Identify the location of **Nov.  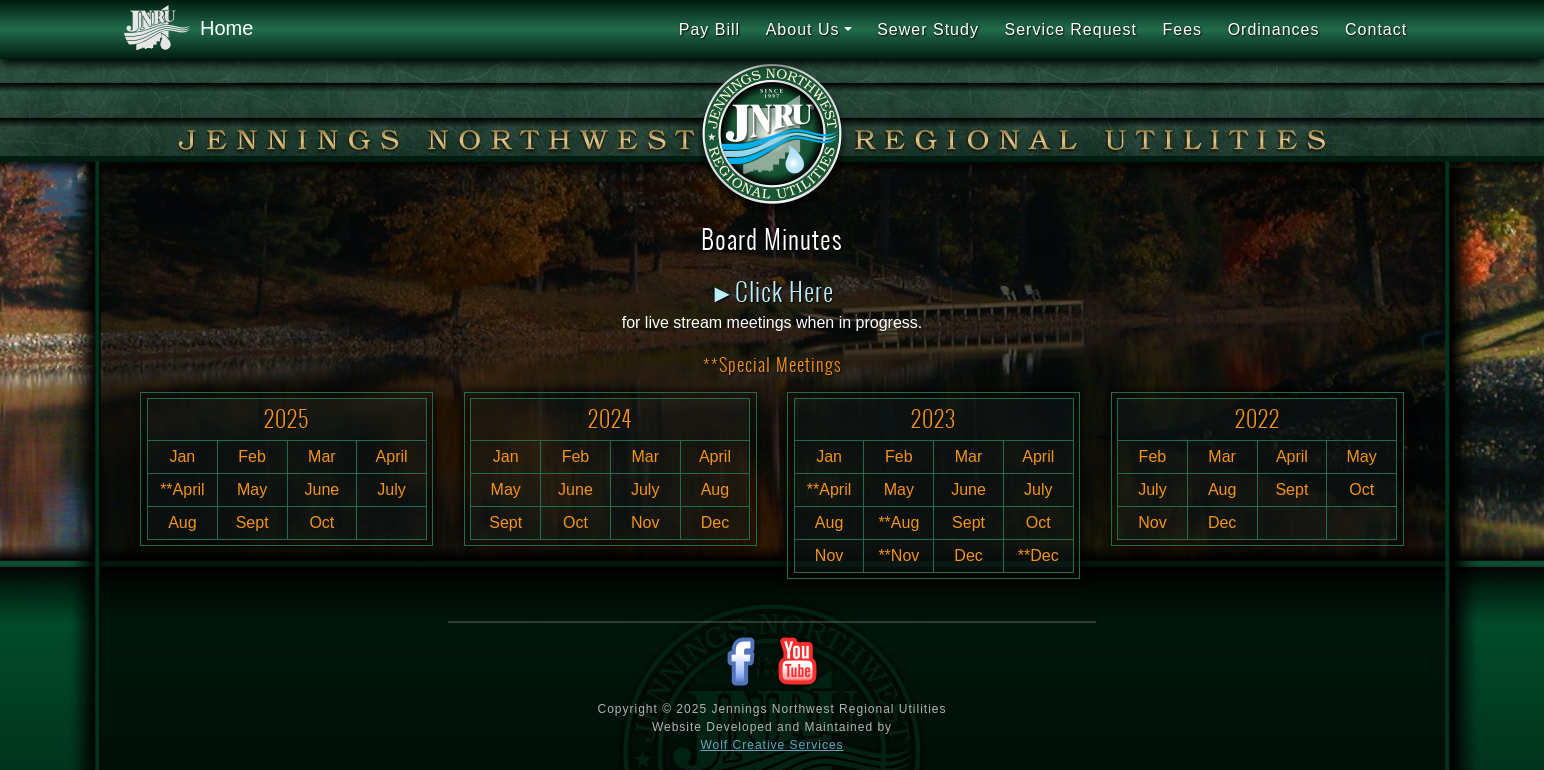
(898, 555).